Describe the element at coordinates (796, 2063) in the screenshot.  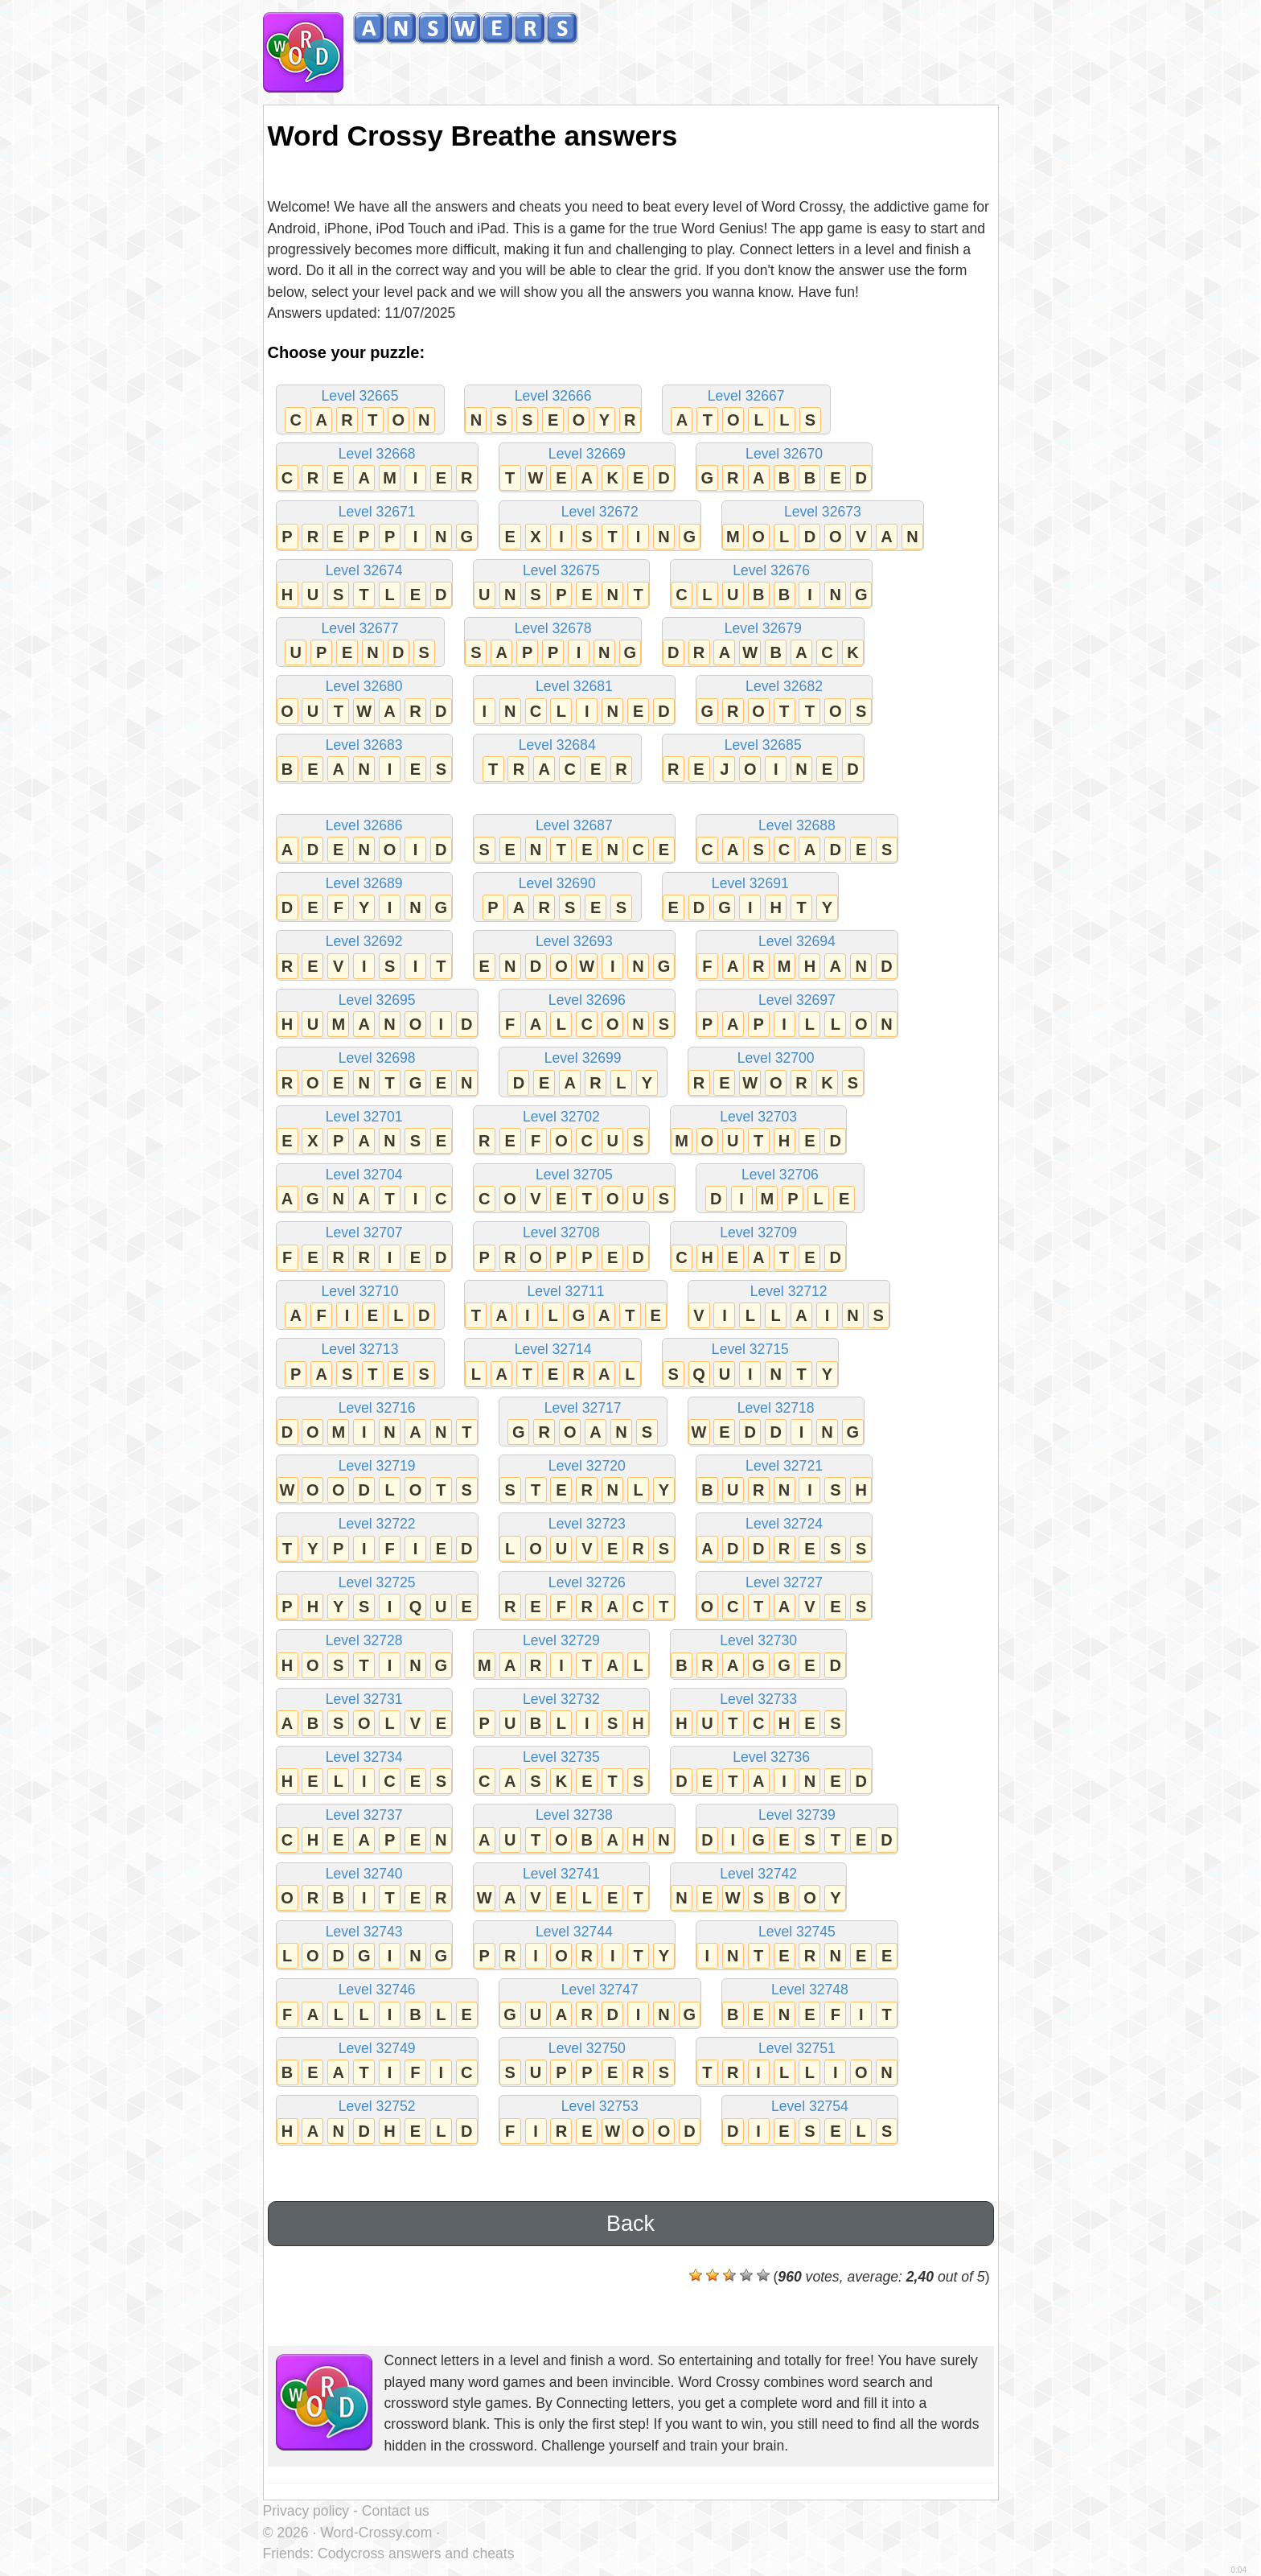
I see `Level 32751` at that location.